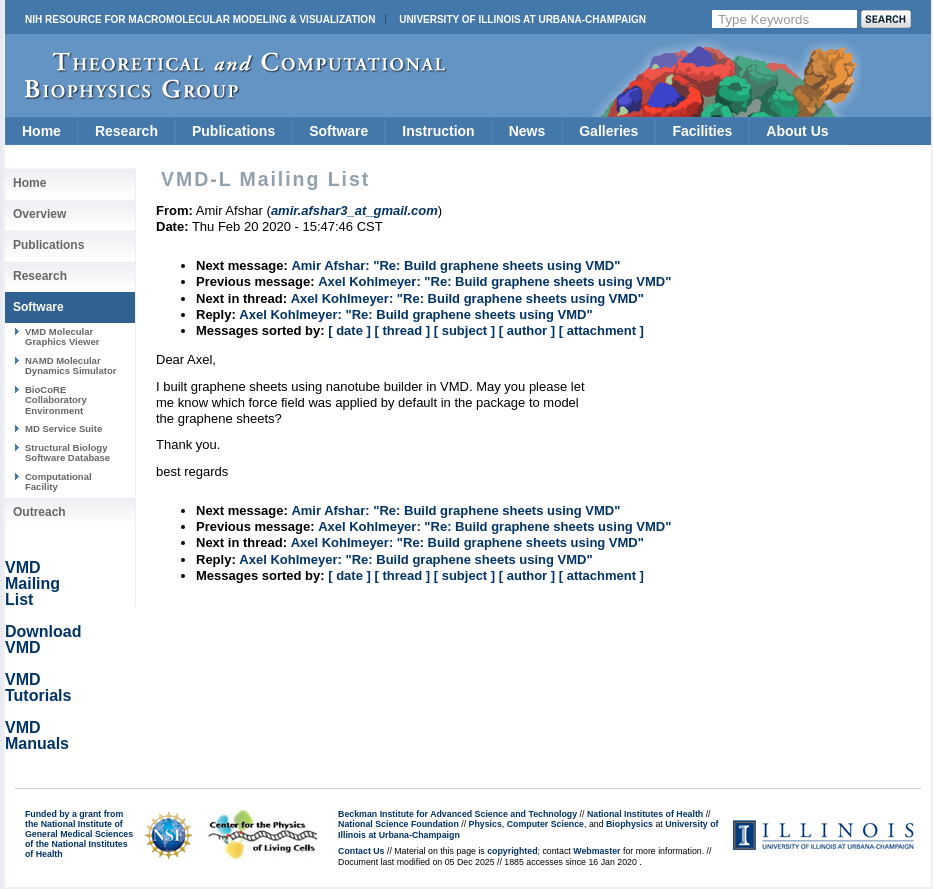 This screenshot has height=889, width=933. What do you see at coordinates (361, 851) in the screenshot?
I see `Contact Us` at bounding box center [361, 851].